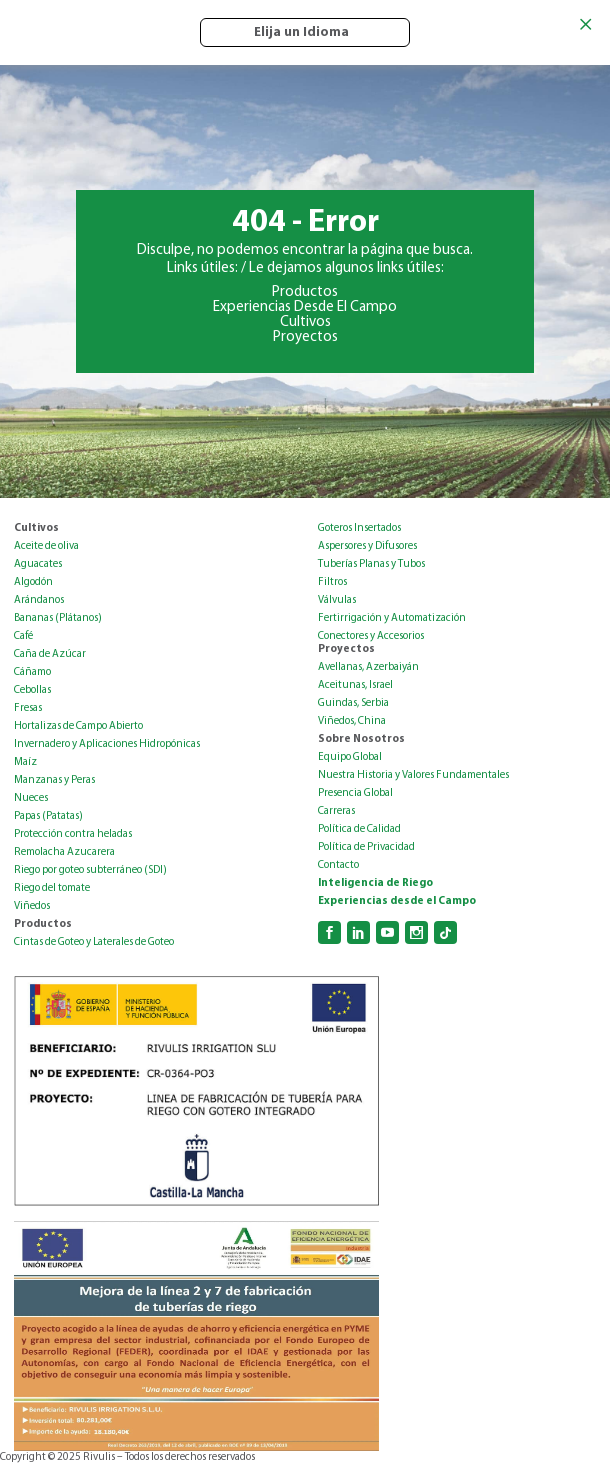  What do you see at coordinates (25, 762) in the screenshot?
I see `Maíz` at bounding box center [25, 762].